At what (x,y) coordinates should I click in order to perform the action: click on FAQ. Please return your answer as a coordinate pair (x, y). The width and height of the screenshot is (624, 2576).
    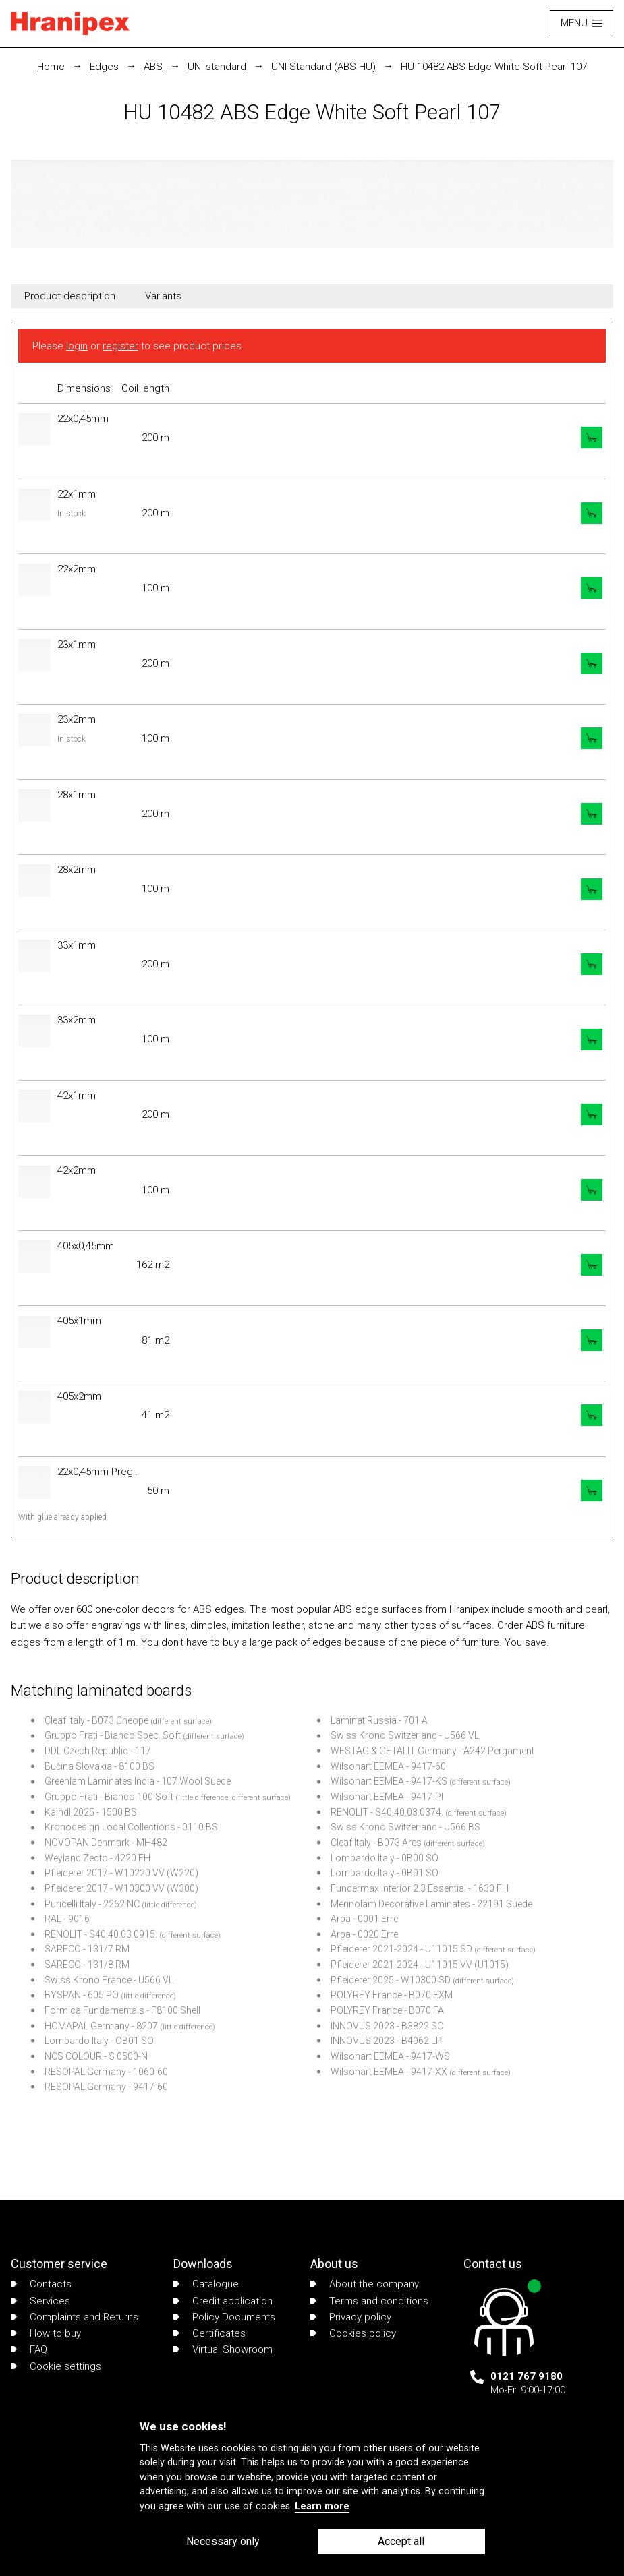
    Looking at the image, I should click on (29, 2349).